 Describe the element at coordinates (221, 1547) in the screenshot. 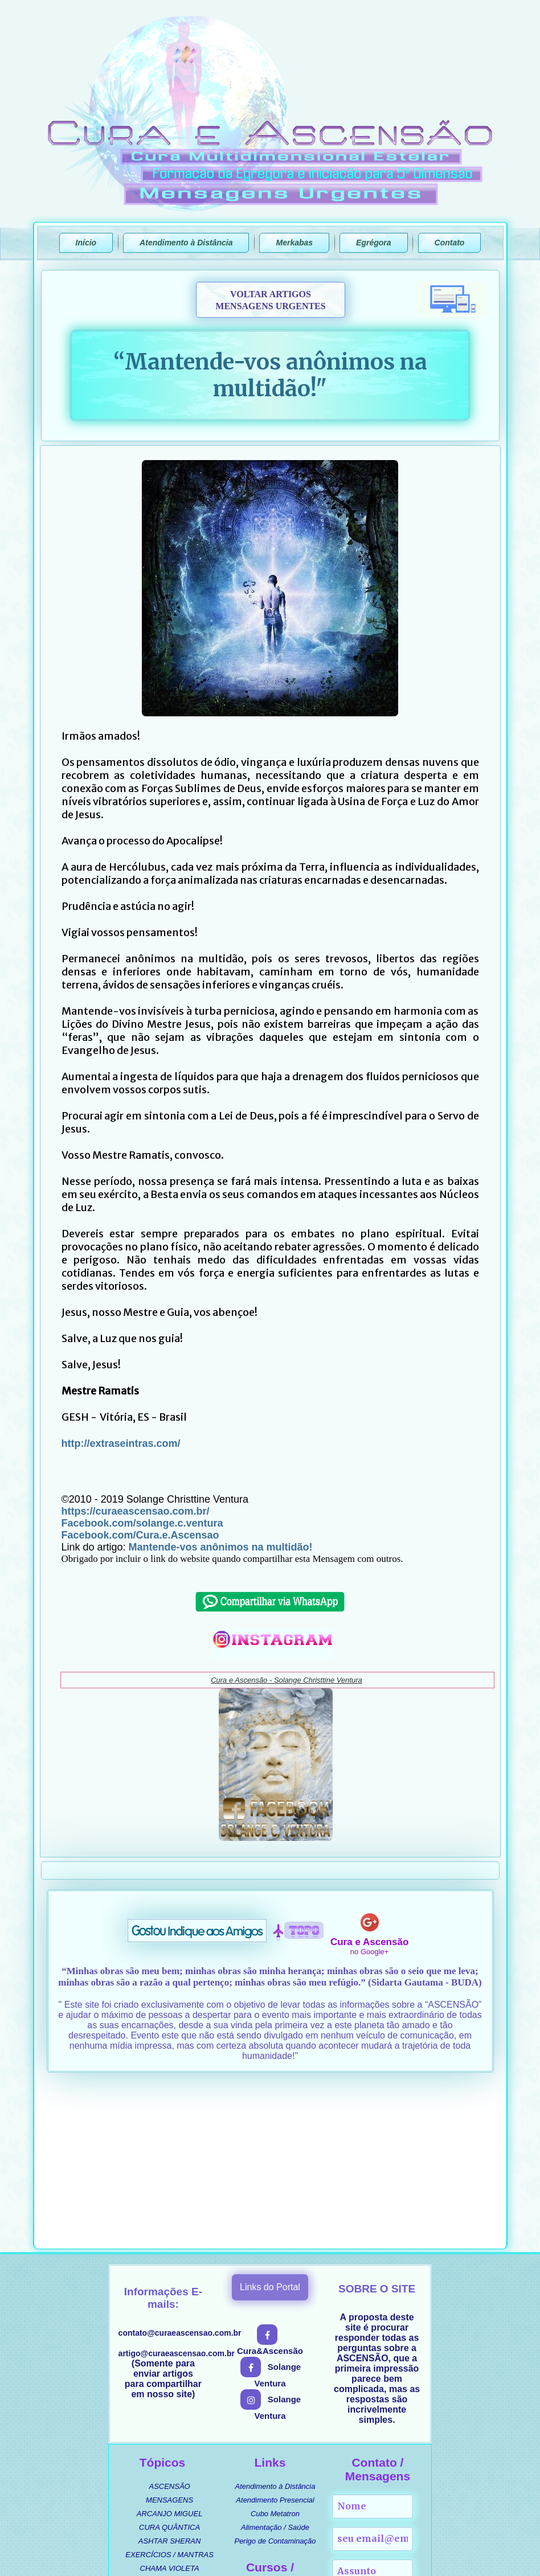

I see `Mantende-vos anônimos na multidão!` at that location.